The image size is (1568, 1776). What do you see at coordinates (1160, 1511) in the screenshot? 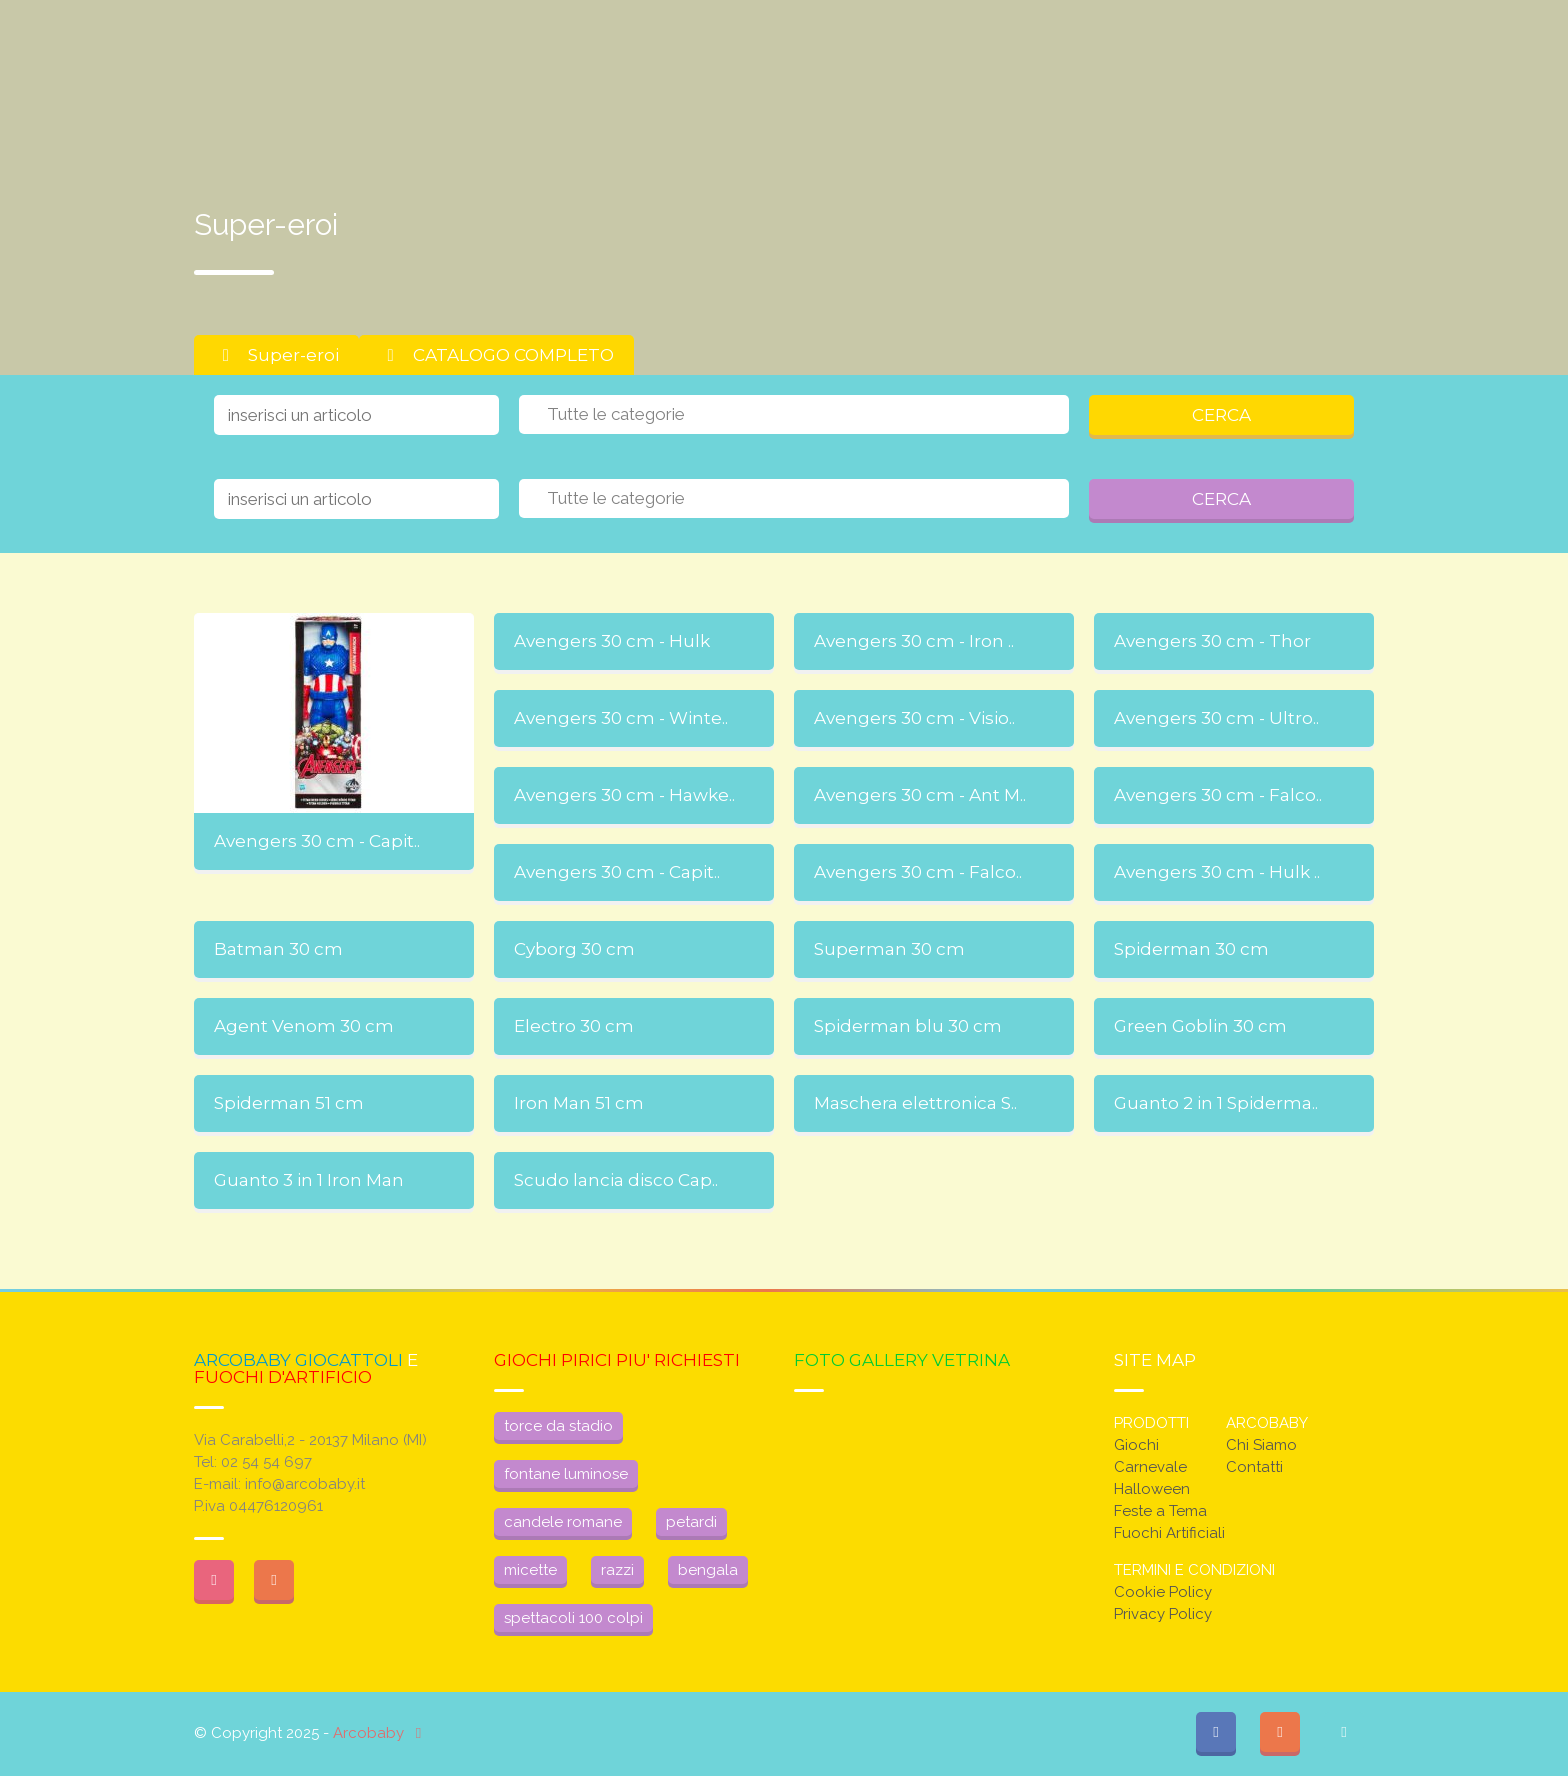
I see `Feste a Tema` at bounding box center [1160, 1511].